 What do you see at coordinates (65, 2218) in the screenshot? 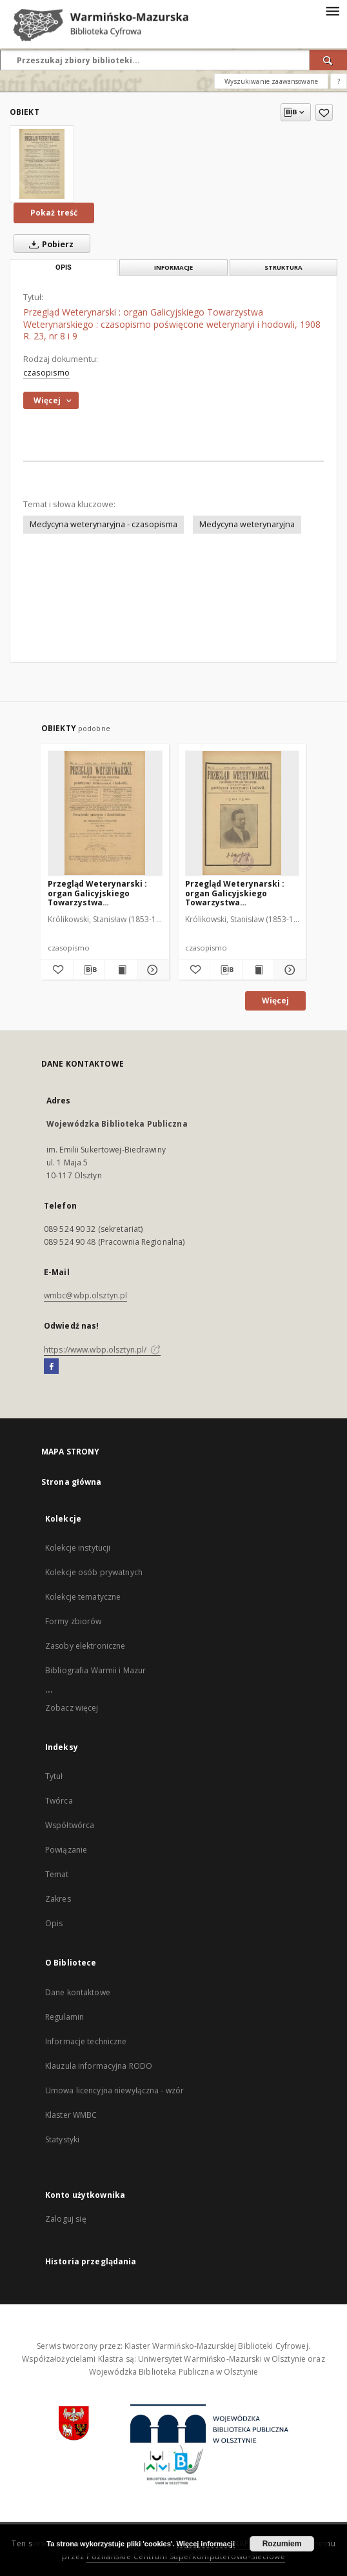
I see `Zaloguj się` at bounding box center [65, 2218].